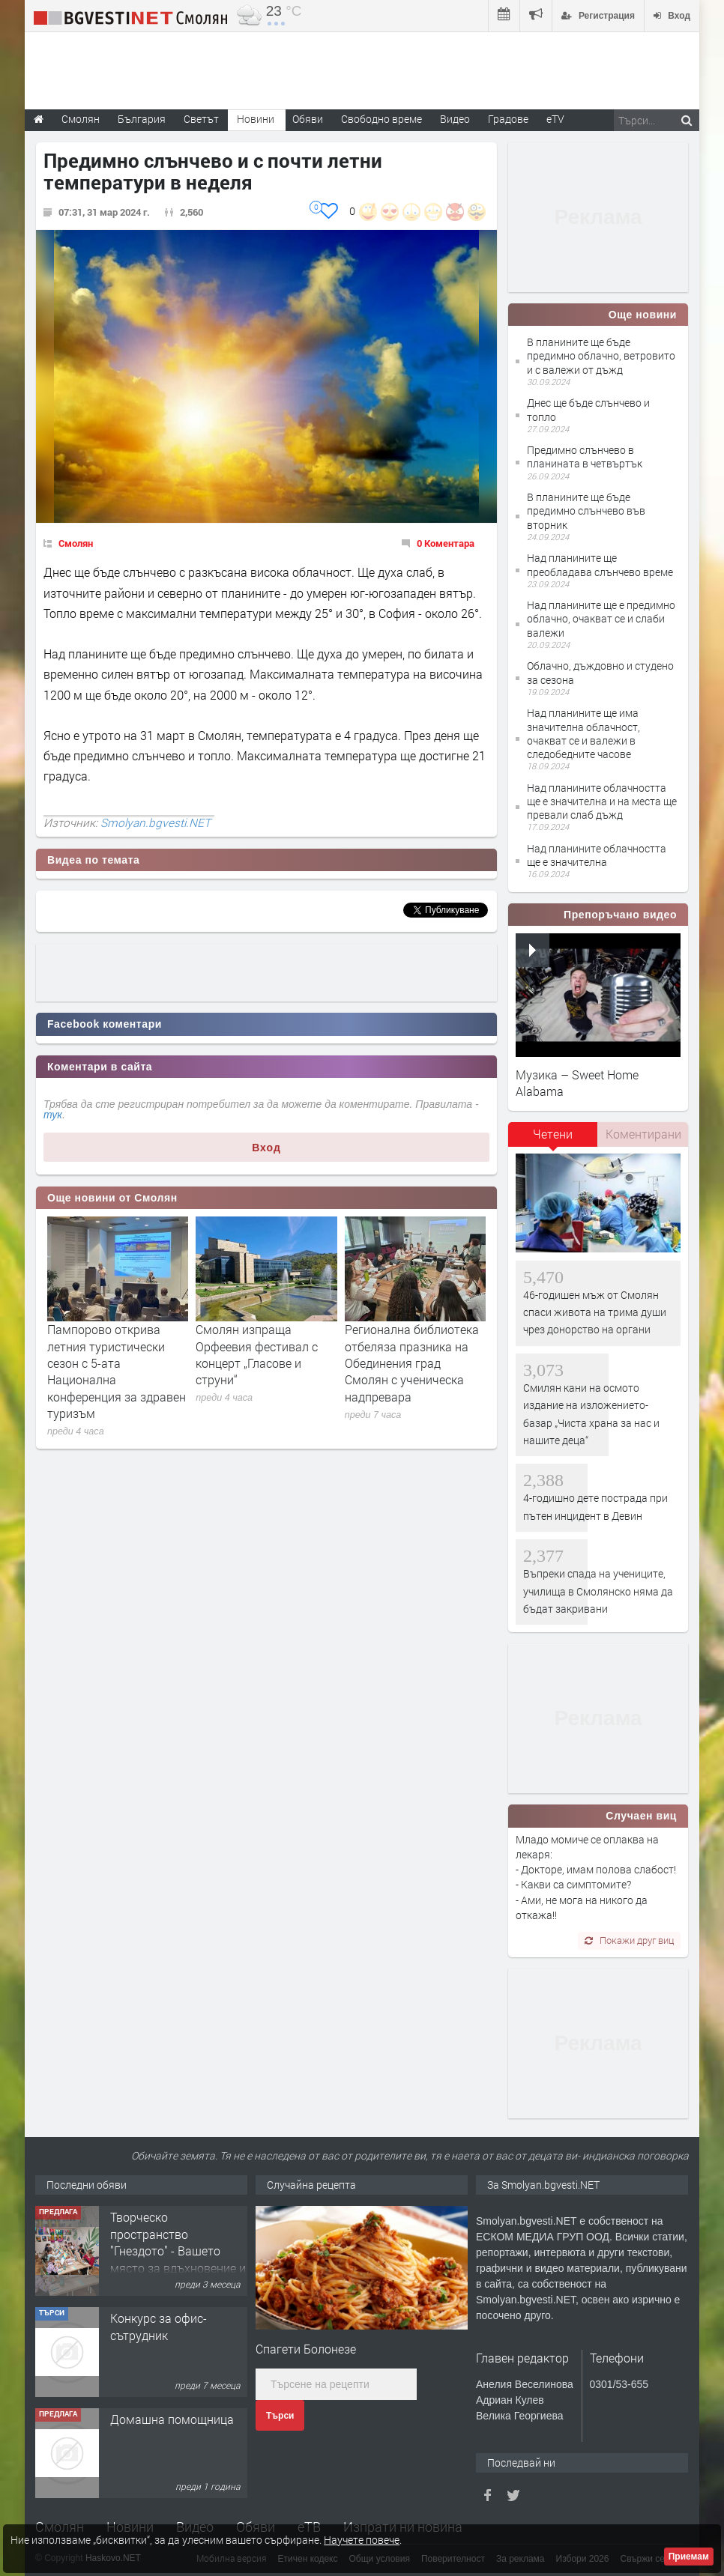  I want to click on Днес ще бъде слънчево и топло, so click(588, 409).